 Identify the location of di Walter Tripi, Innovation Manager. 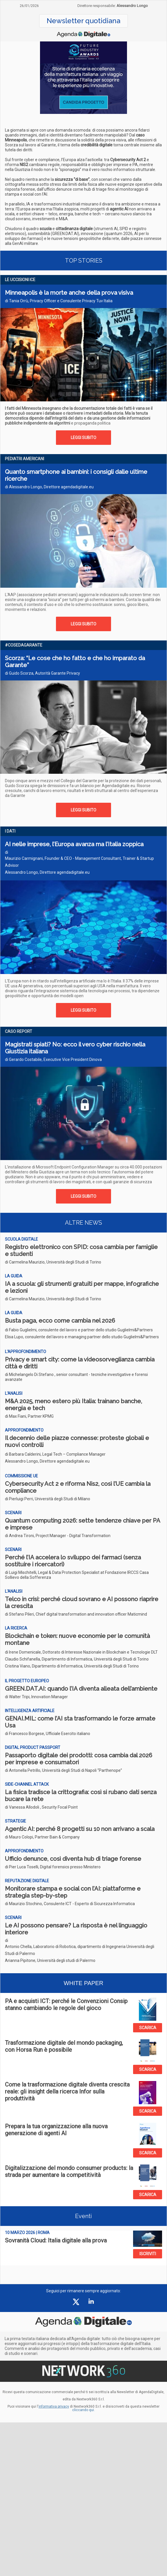
(36, 1696).